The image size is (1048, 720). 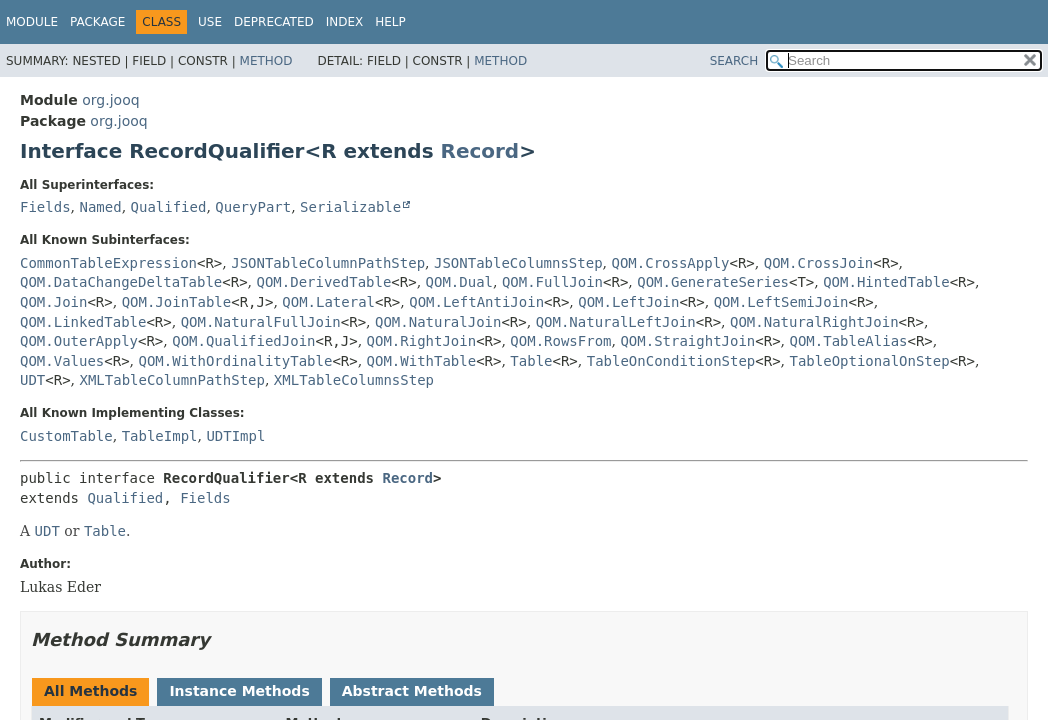 What do you see at coordinates (552, 282) in the screenshot?
I see `QOM.FullJoin` at bounding box center [552, 282].